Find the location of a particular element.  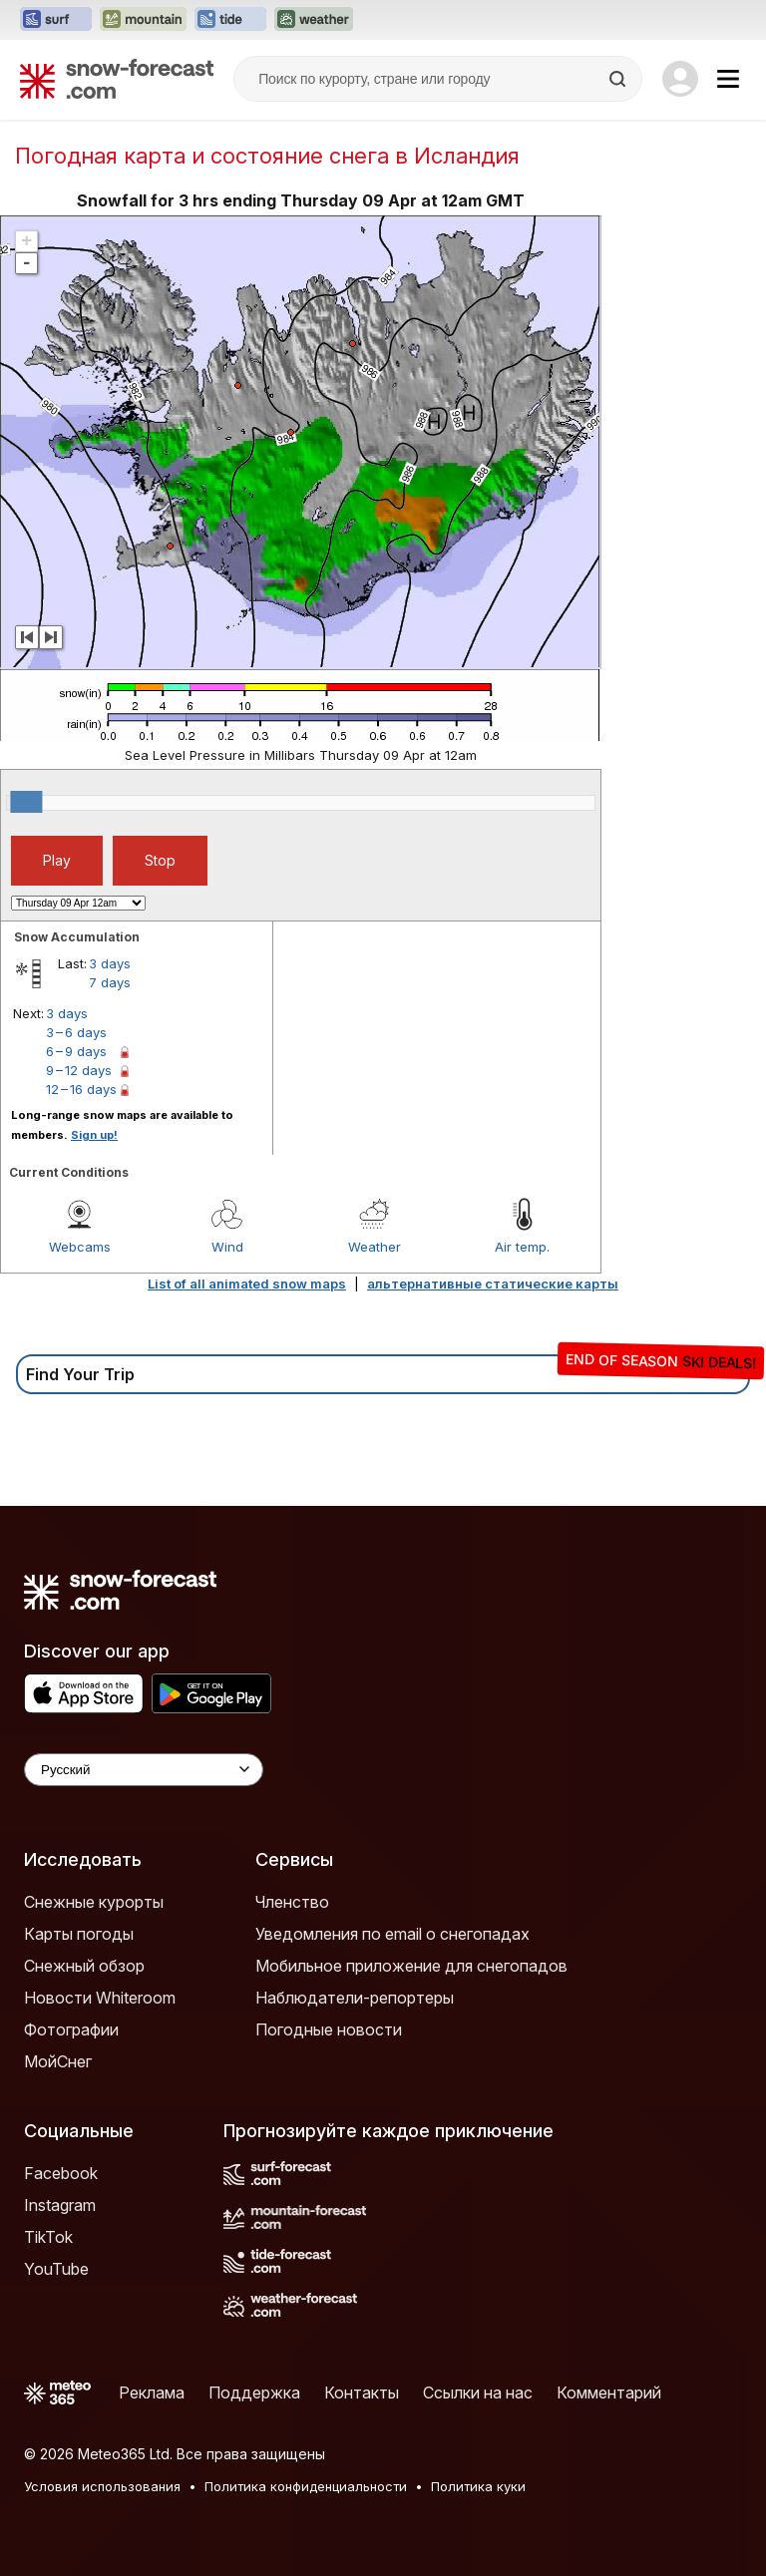

9 – 12 days is located at coordinates (79, 1070).